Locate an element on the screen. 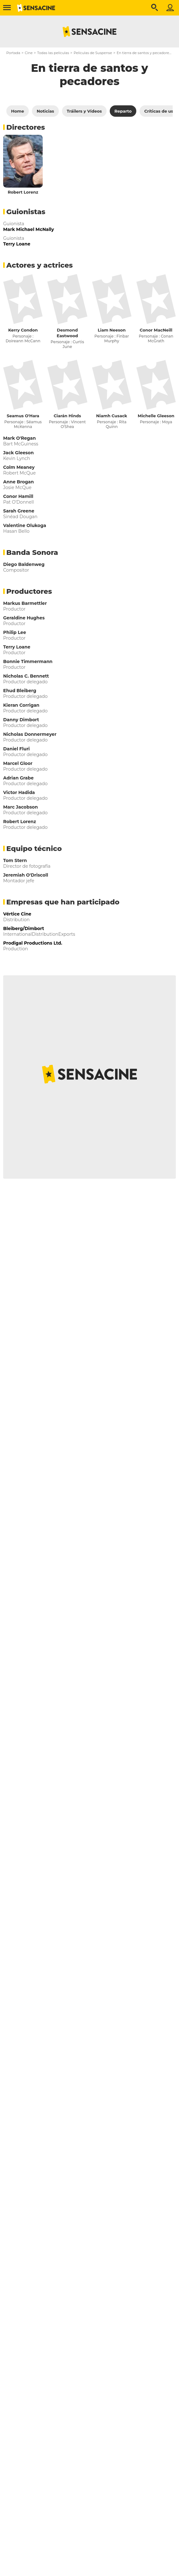  Conor MacNeill is located at coordinates (156, 329).